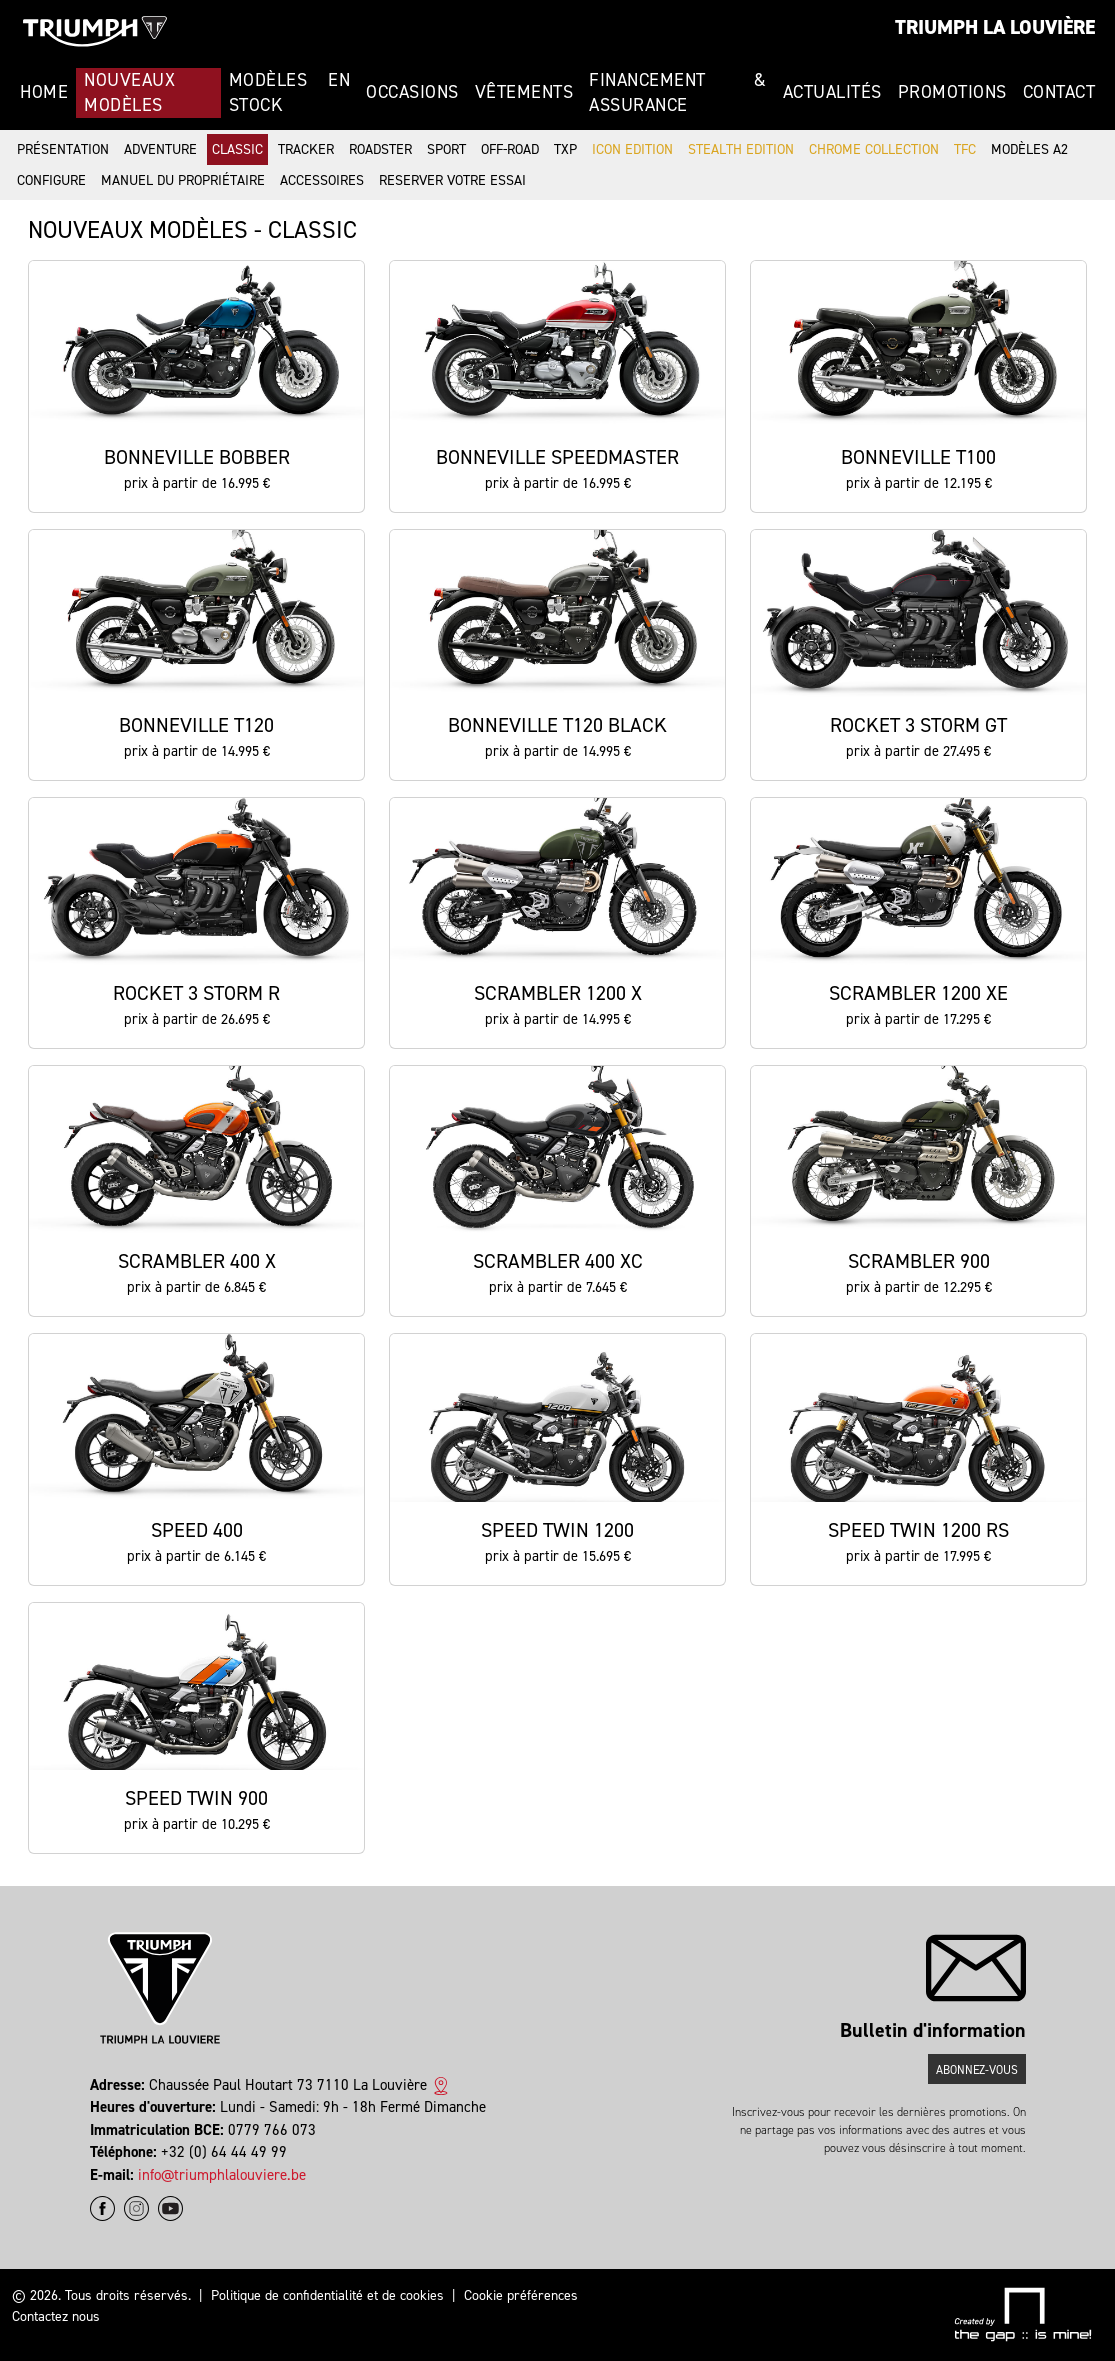 This screenshot has height=2361, width=1115. What do you see at coordinates (510, 149) in the screenshot?
I see `Off-road` at bounding box center [510, 149].